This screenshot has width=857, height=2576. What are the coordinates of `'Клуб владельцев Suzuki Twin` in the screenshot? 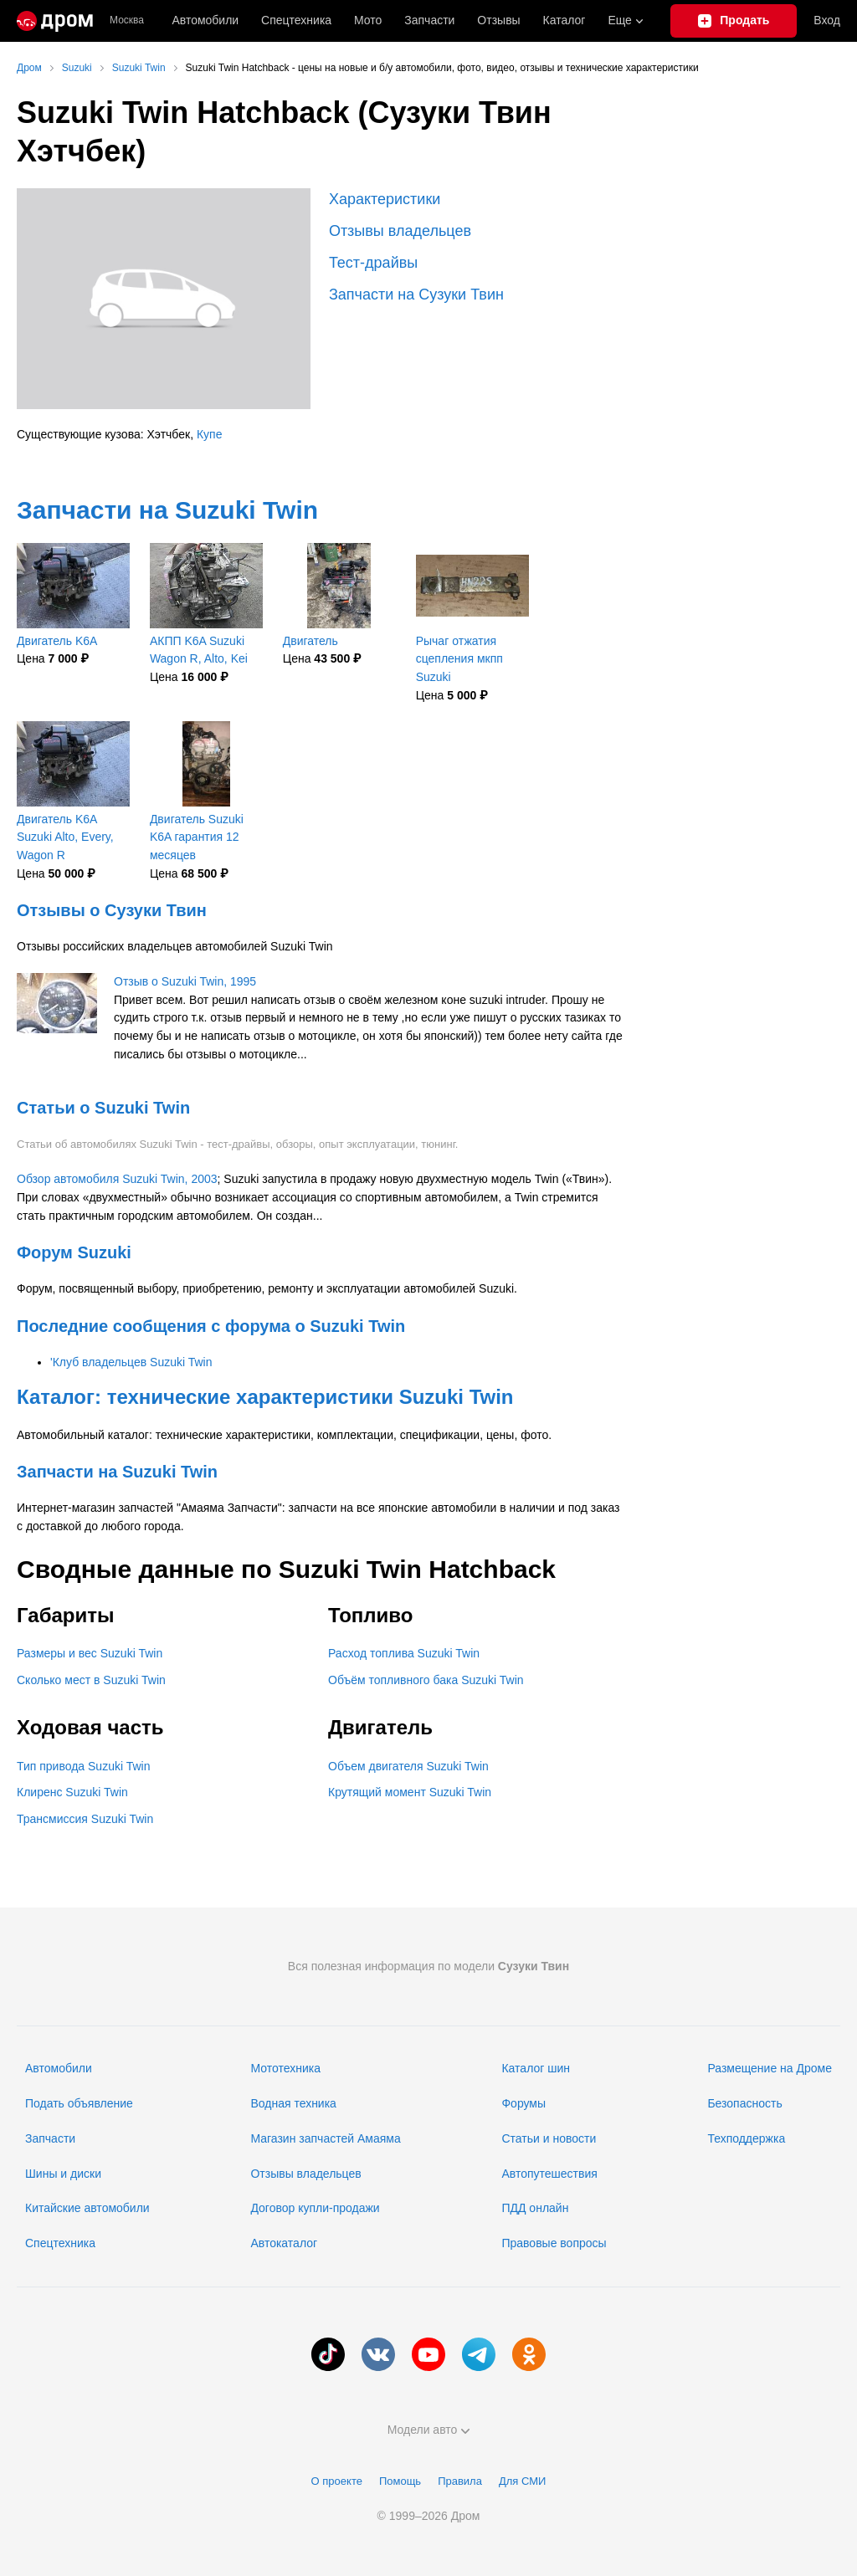 It's located at (131, 1362).